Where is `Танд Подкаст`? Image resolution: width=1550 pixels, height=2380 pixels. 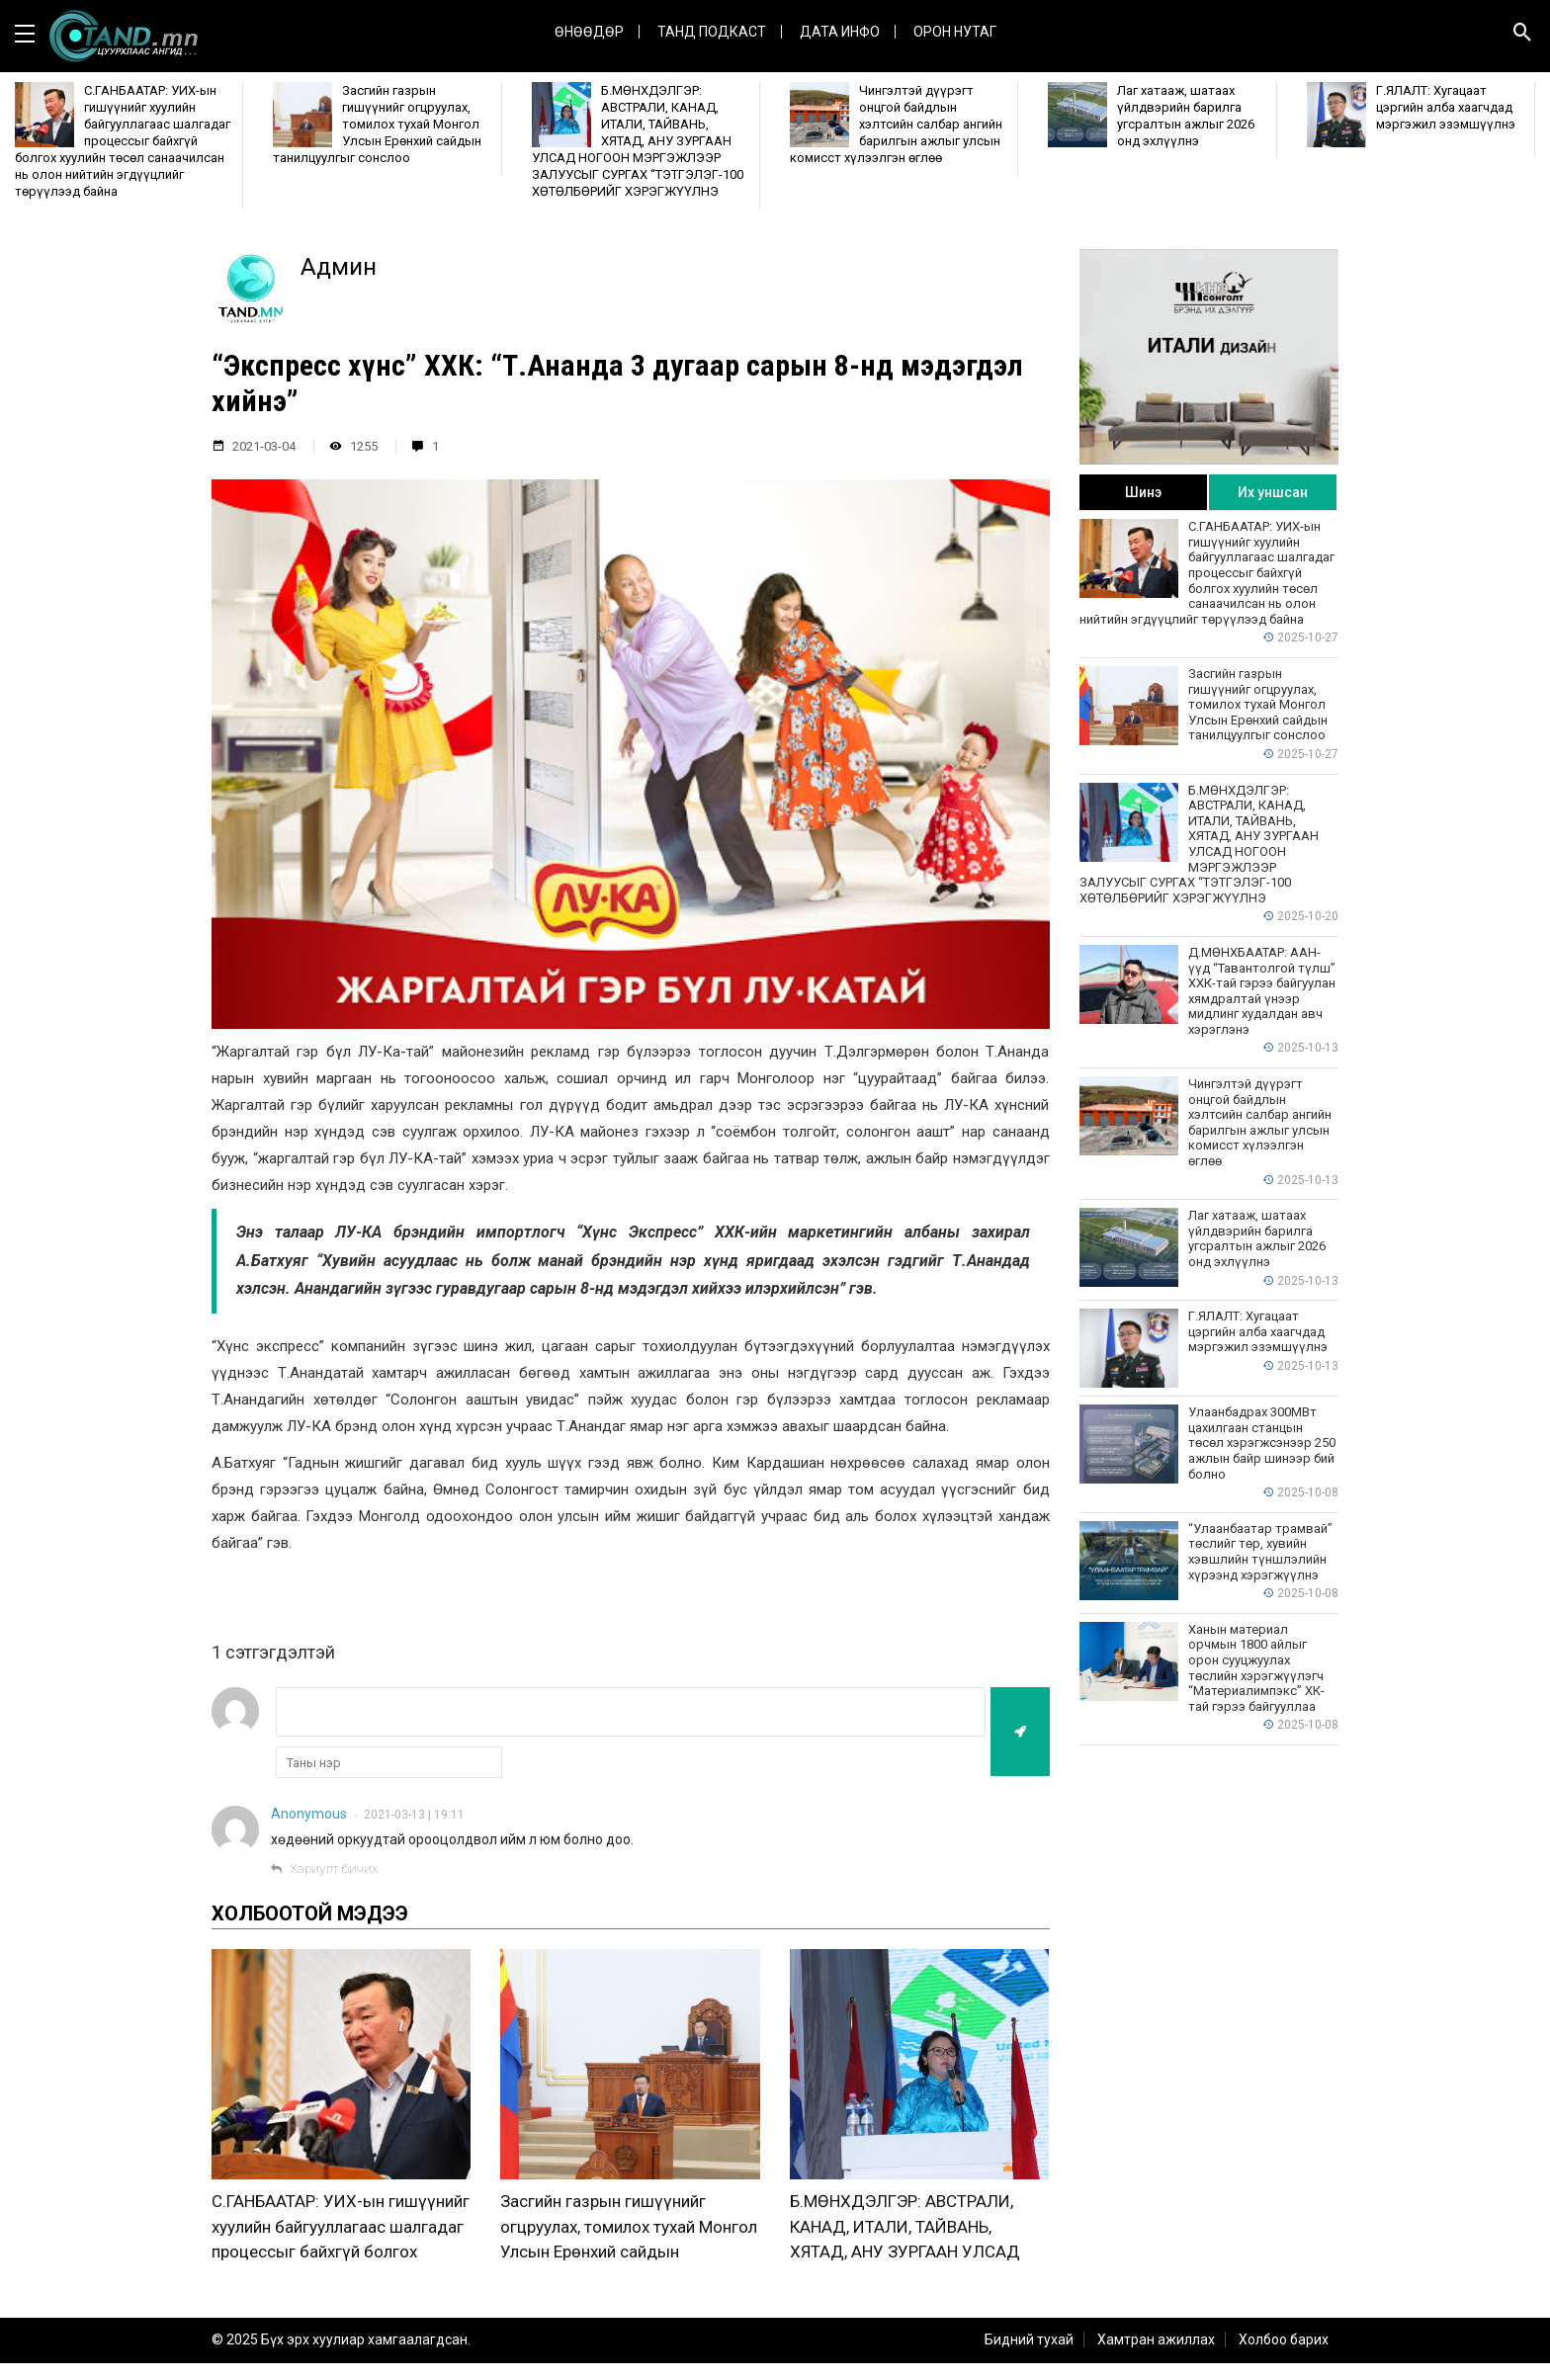 Танд Подкаст is located at coordinates (711, 32).